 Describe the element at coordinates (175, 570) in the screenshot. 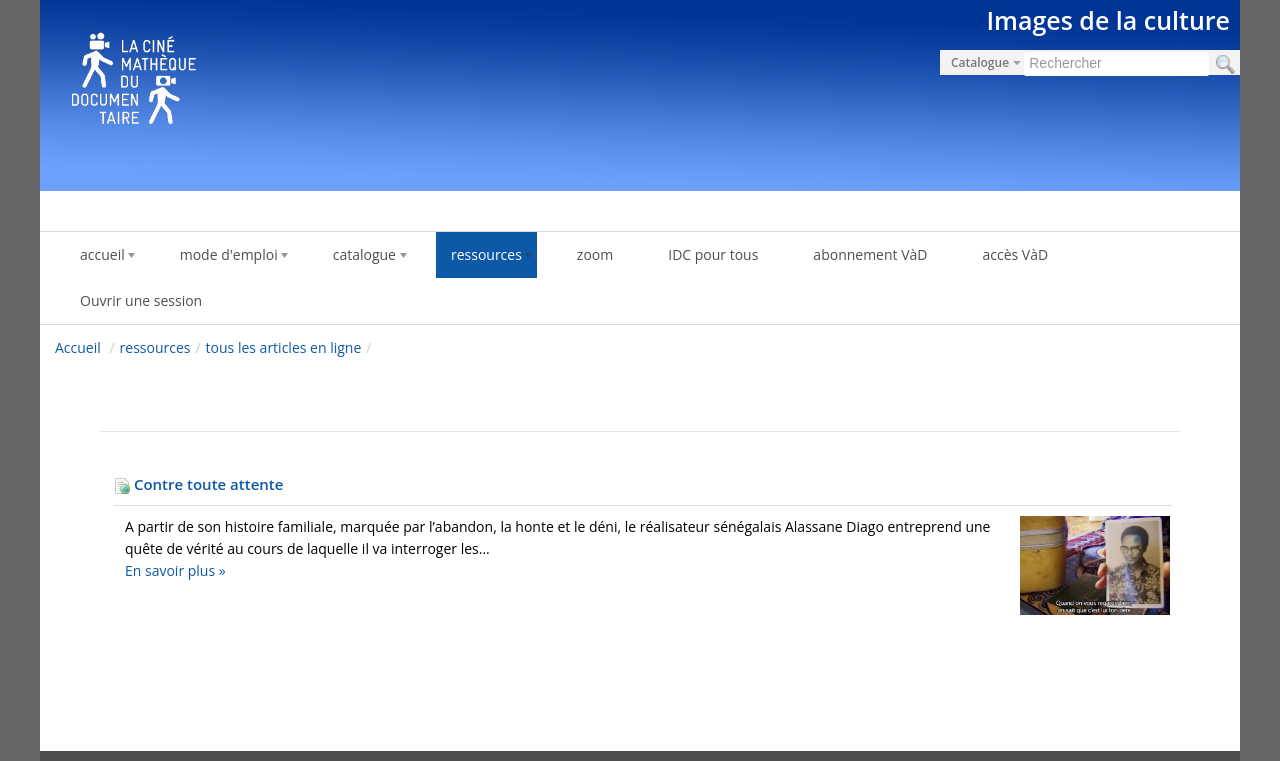

I see `En savoir plus »` at that location.